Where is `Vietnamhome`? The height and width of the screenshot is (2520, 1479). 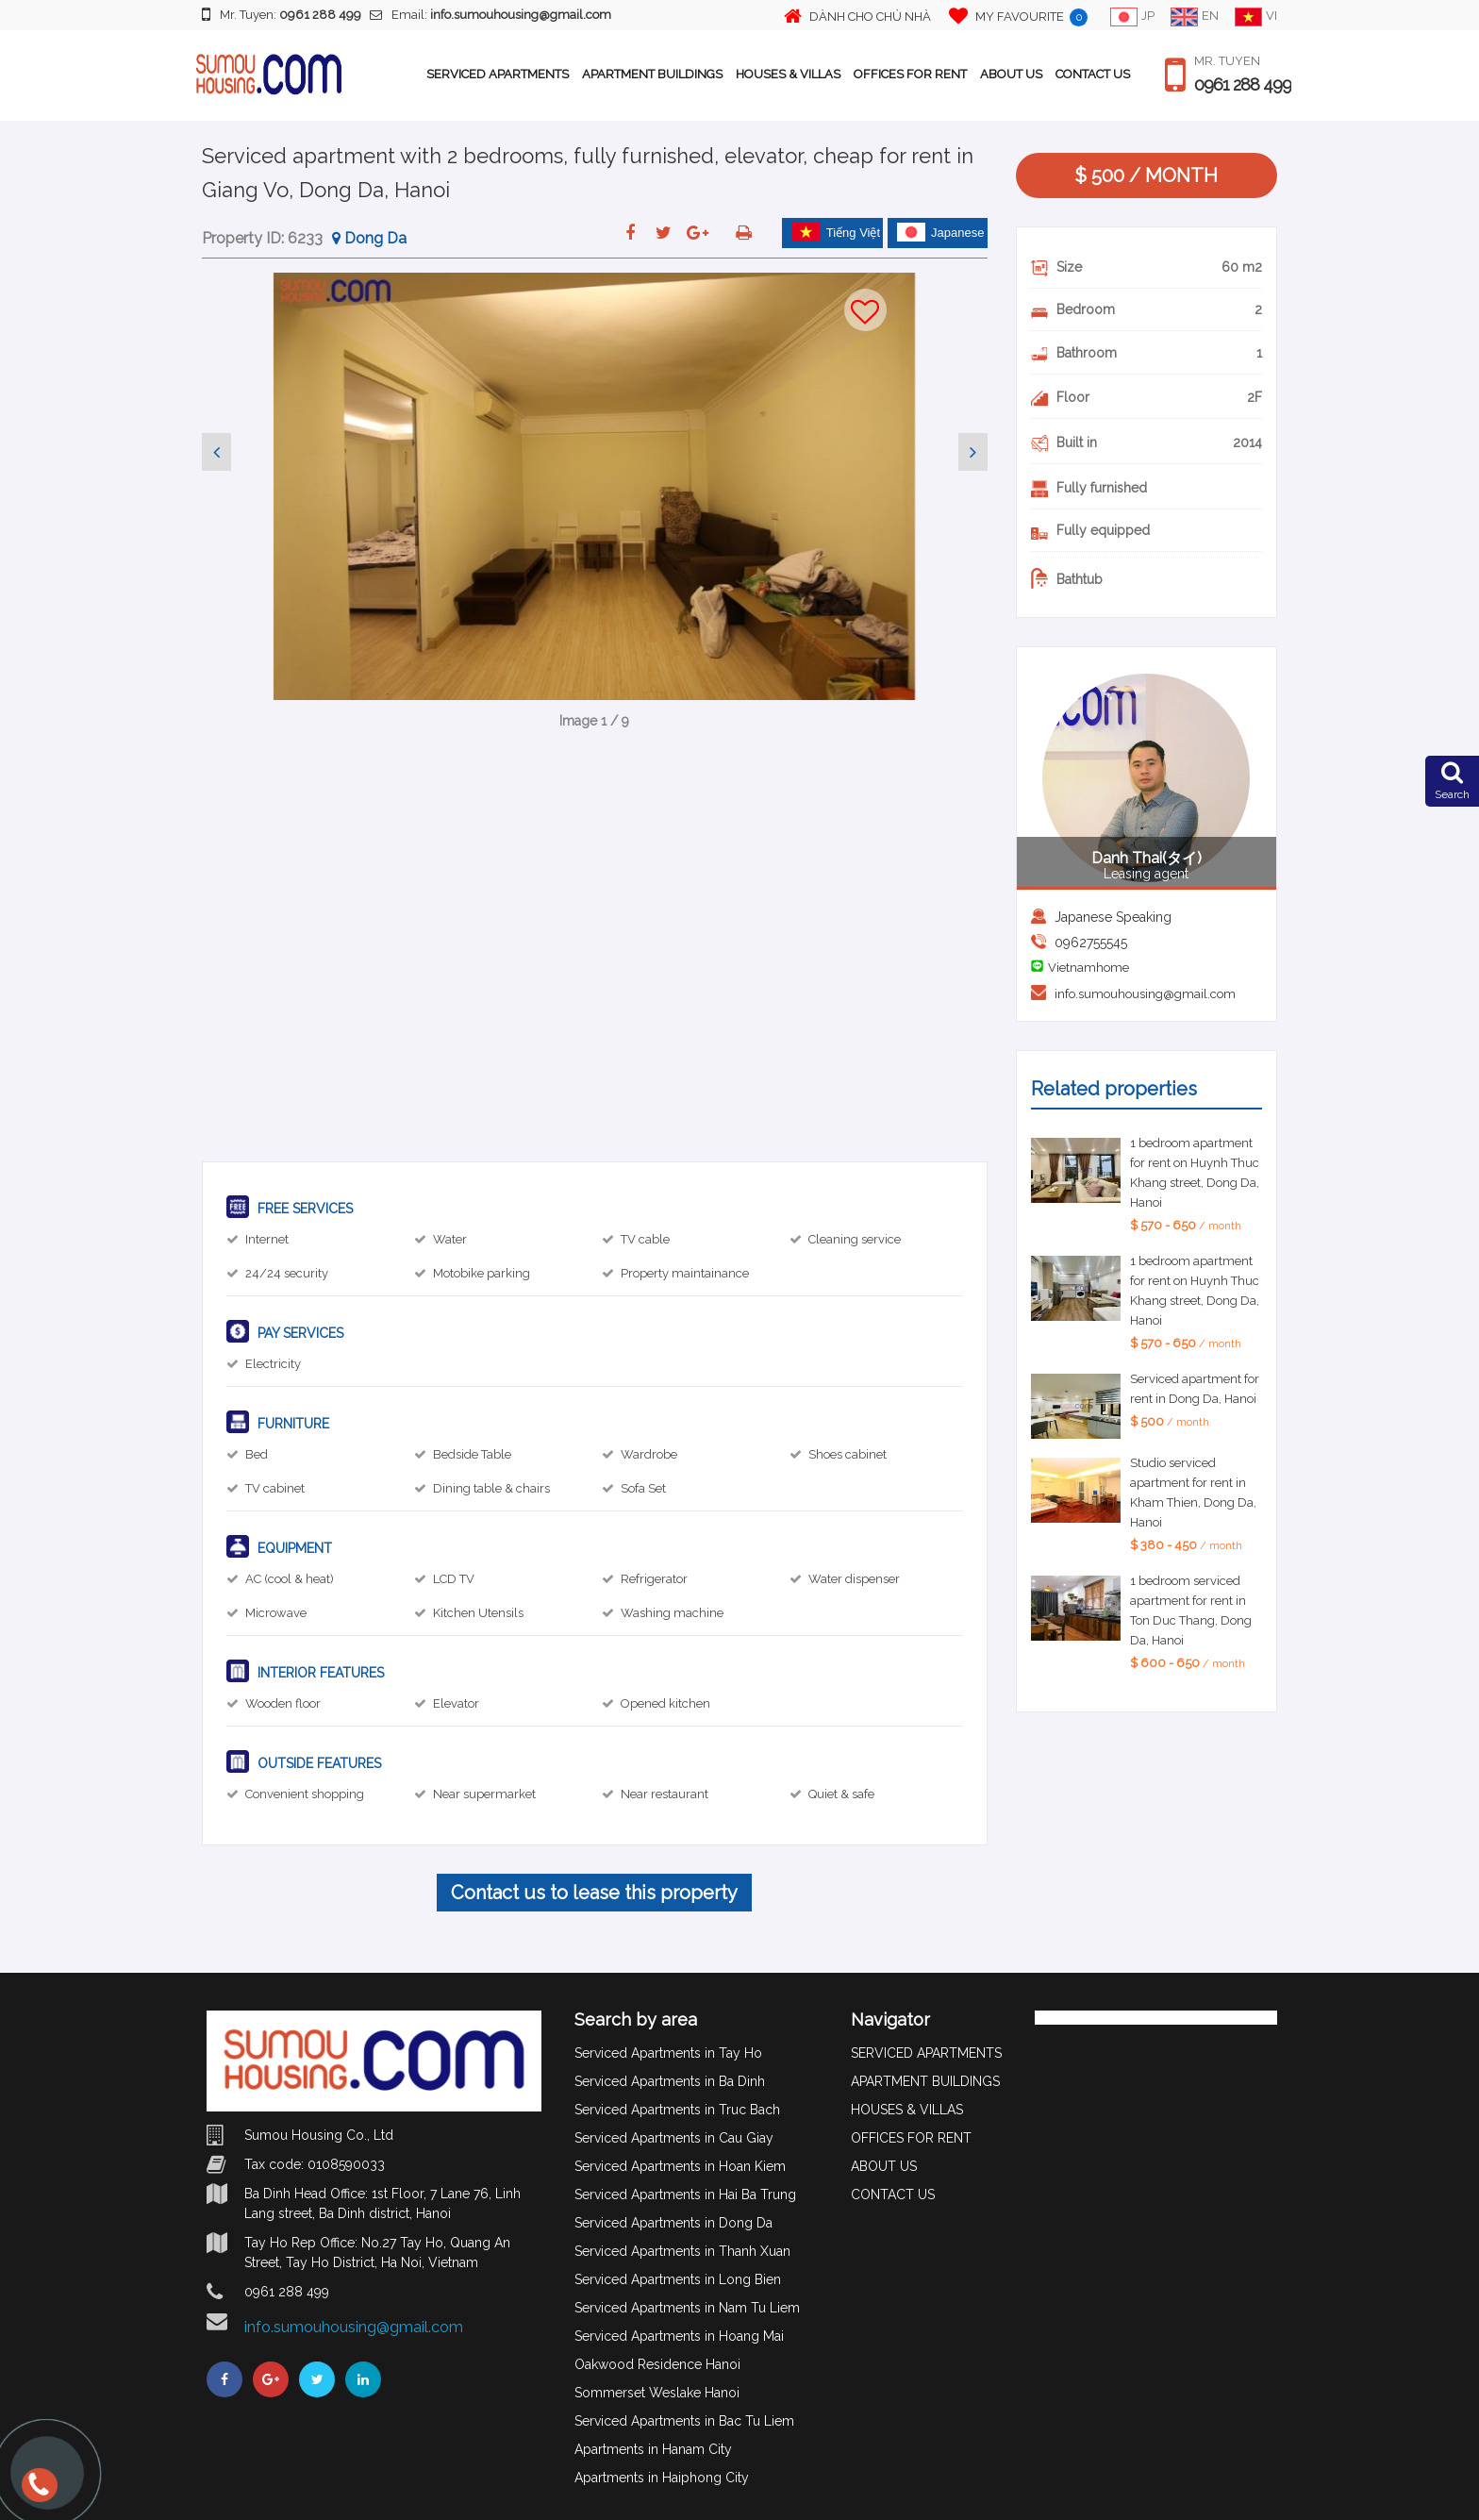
Vietnamhome is located at coordinates (1088, 967).